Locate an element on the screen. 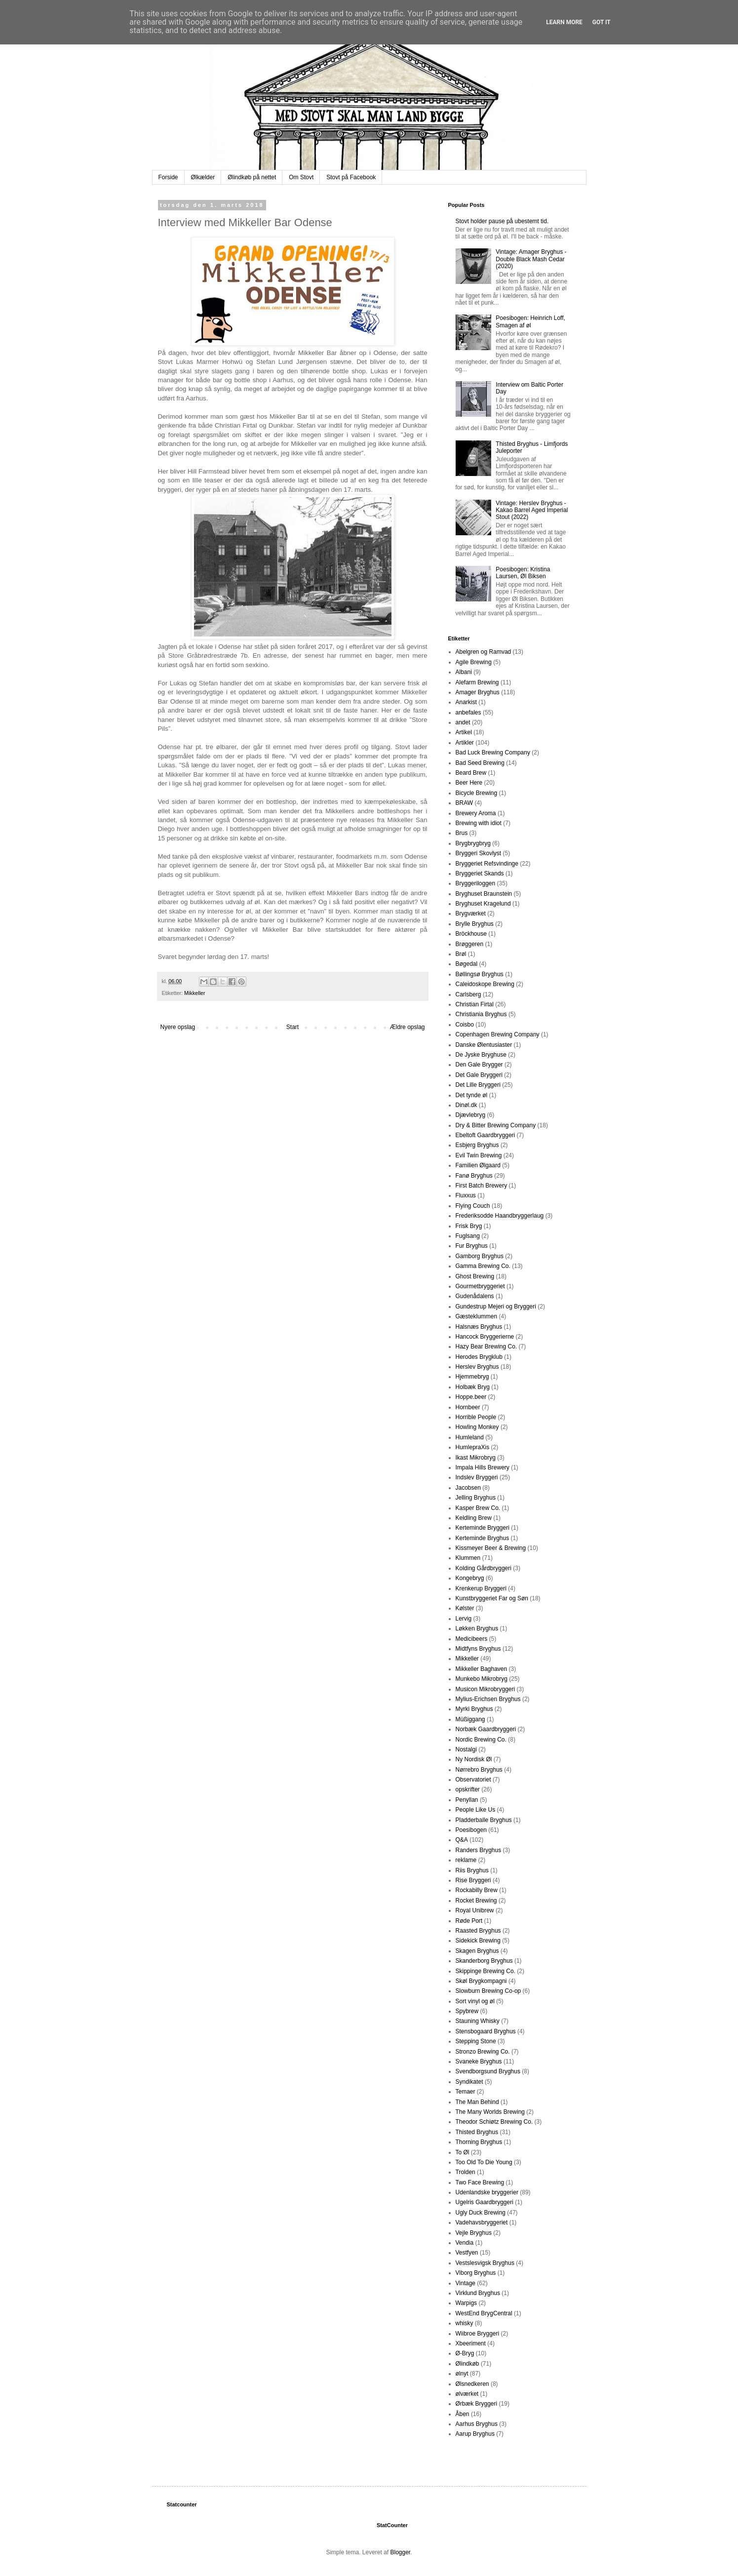 This screenshot has width=738, height=2576. Kerteminde Bryggeri is located at coordinates (482, 1527).